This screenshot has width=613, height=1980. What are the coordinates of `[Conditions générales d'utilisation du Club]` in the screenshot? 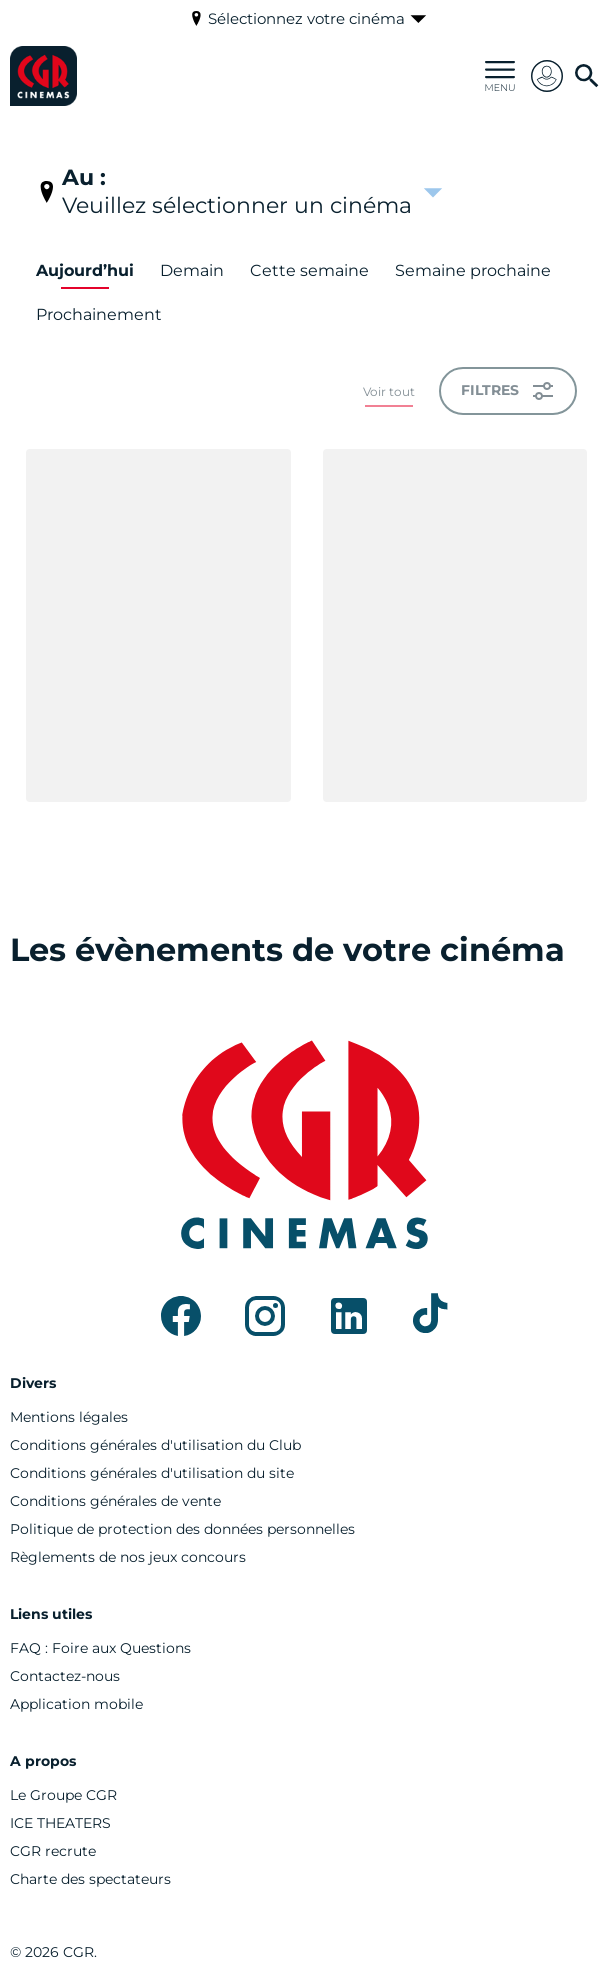 It's located at (155, 1445).